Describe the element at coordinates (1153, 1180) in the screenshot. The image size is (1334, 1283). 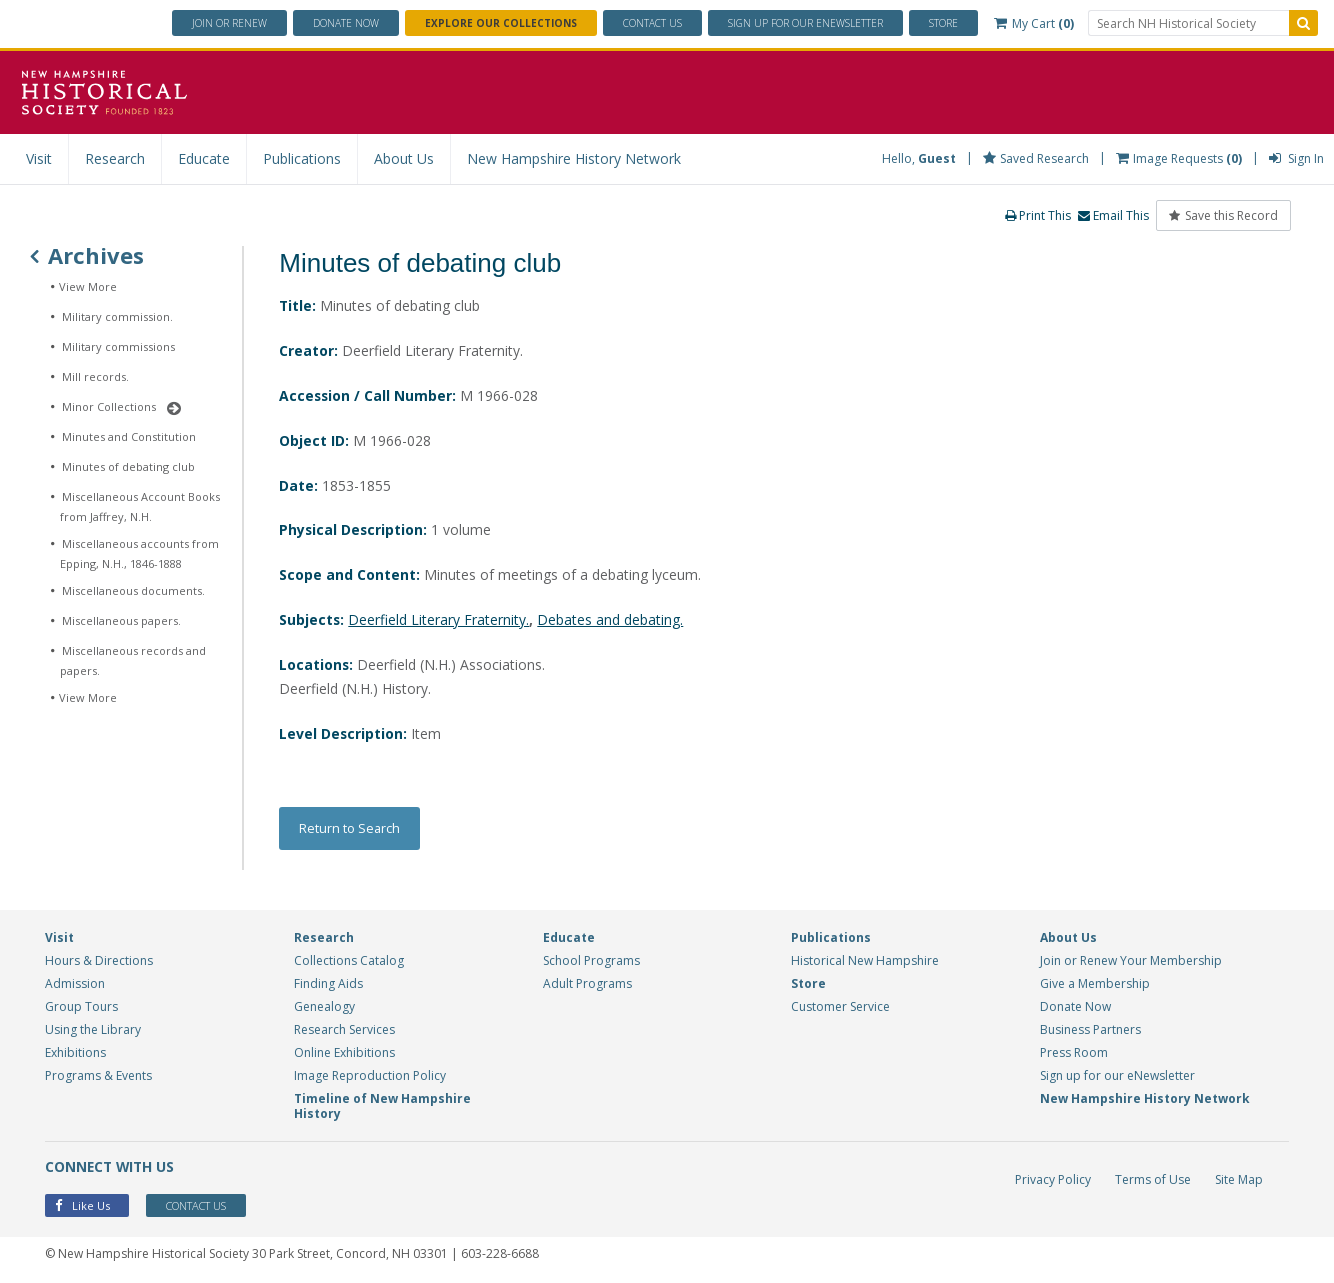
I see `Terms of Use` at that location.